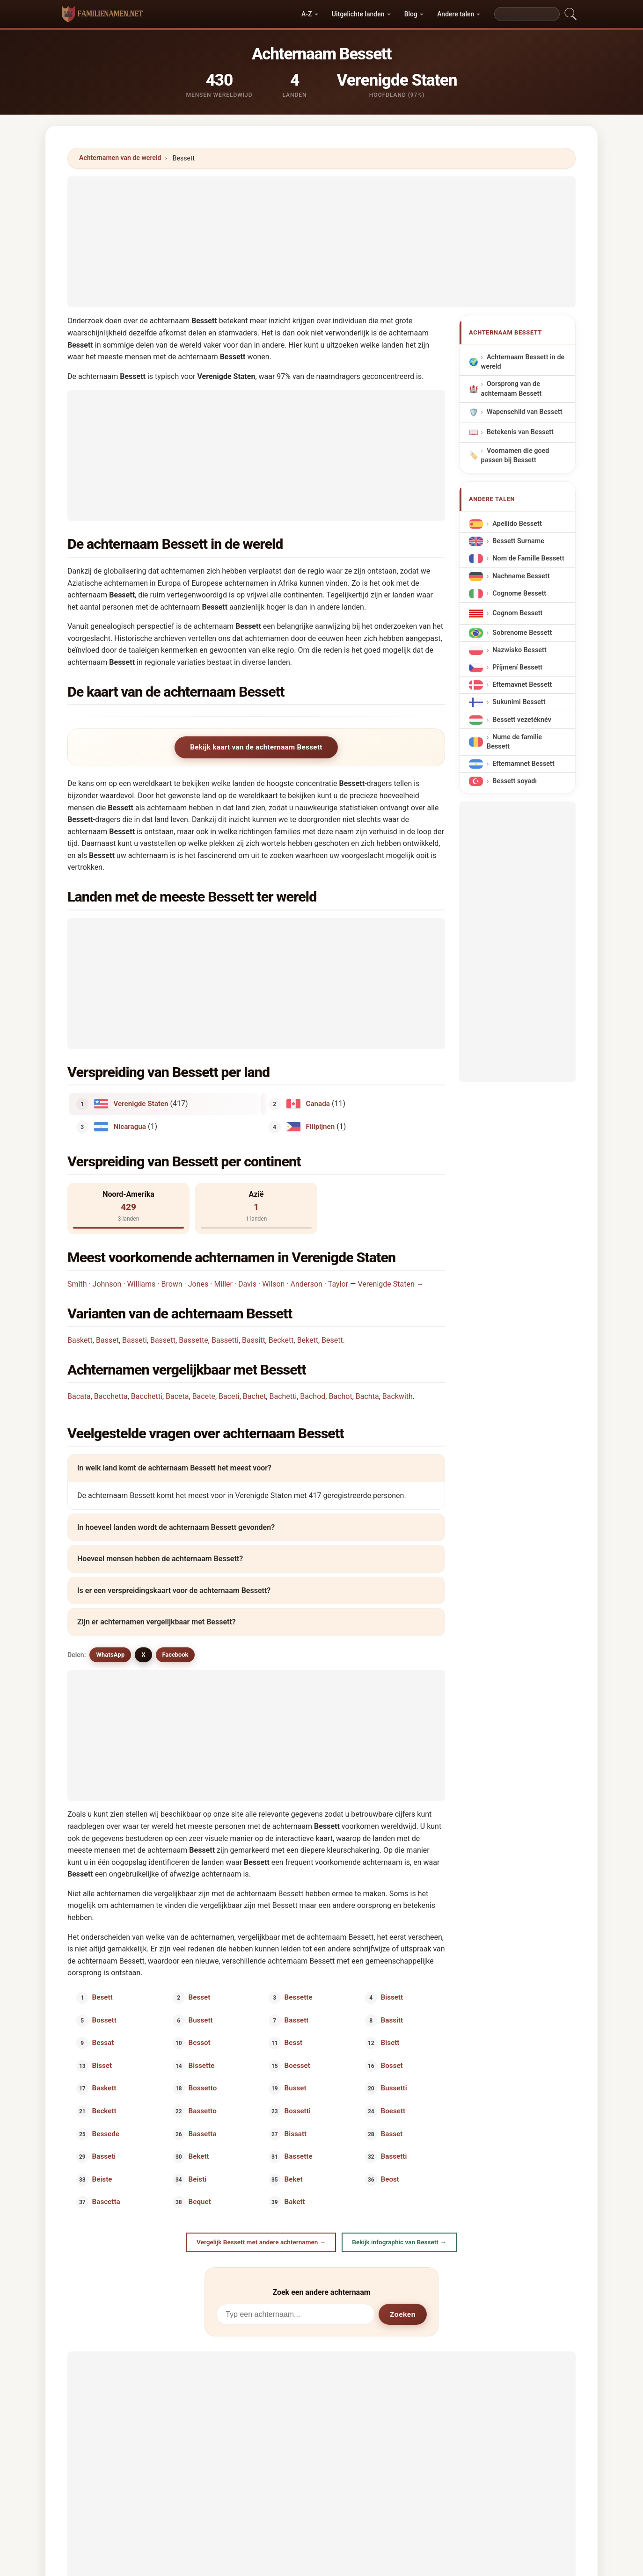  What do you see at coordinates (193, 1340) in the screenshot?
I see `Bassette` at bounding box center [193, 1340].